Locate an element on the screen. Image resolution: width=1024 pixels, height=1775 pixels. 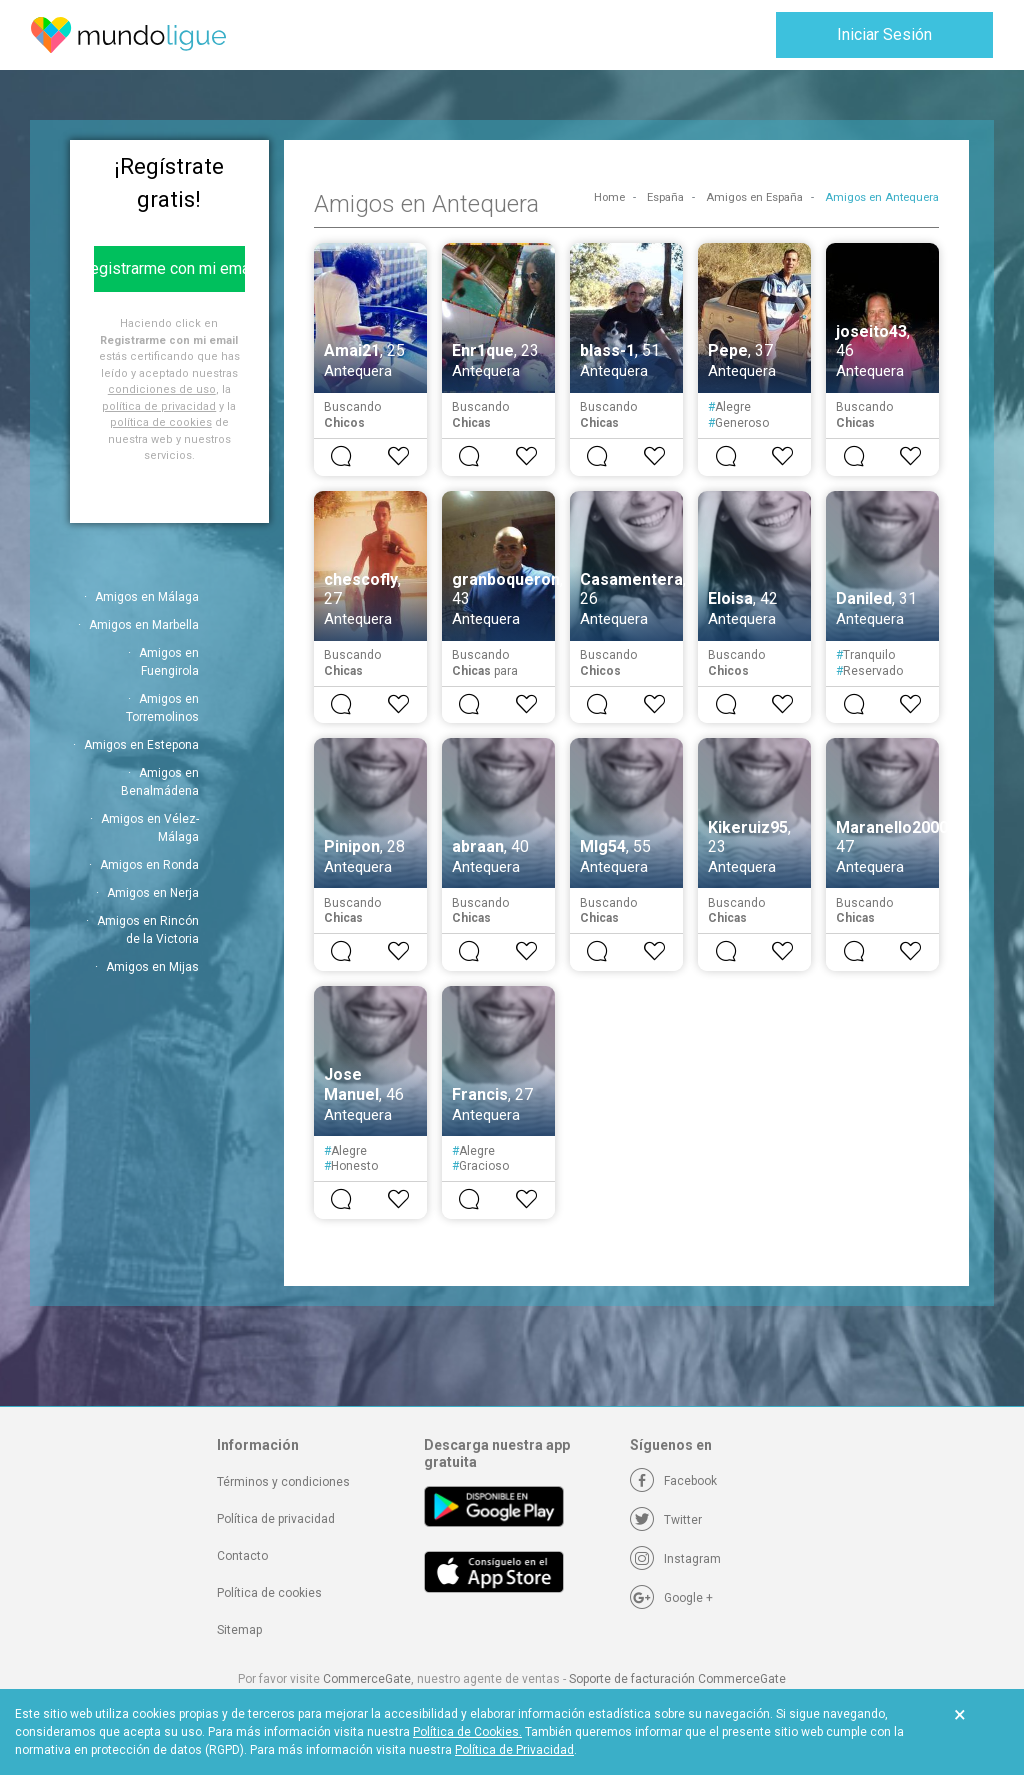
España is located at coordinates (665, 197).